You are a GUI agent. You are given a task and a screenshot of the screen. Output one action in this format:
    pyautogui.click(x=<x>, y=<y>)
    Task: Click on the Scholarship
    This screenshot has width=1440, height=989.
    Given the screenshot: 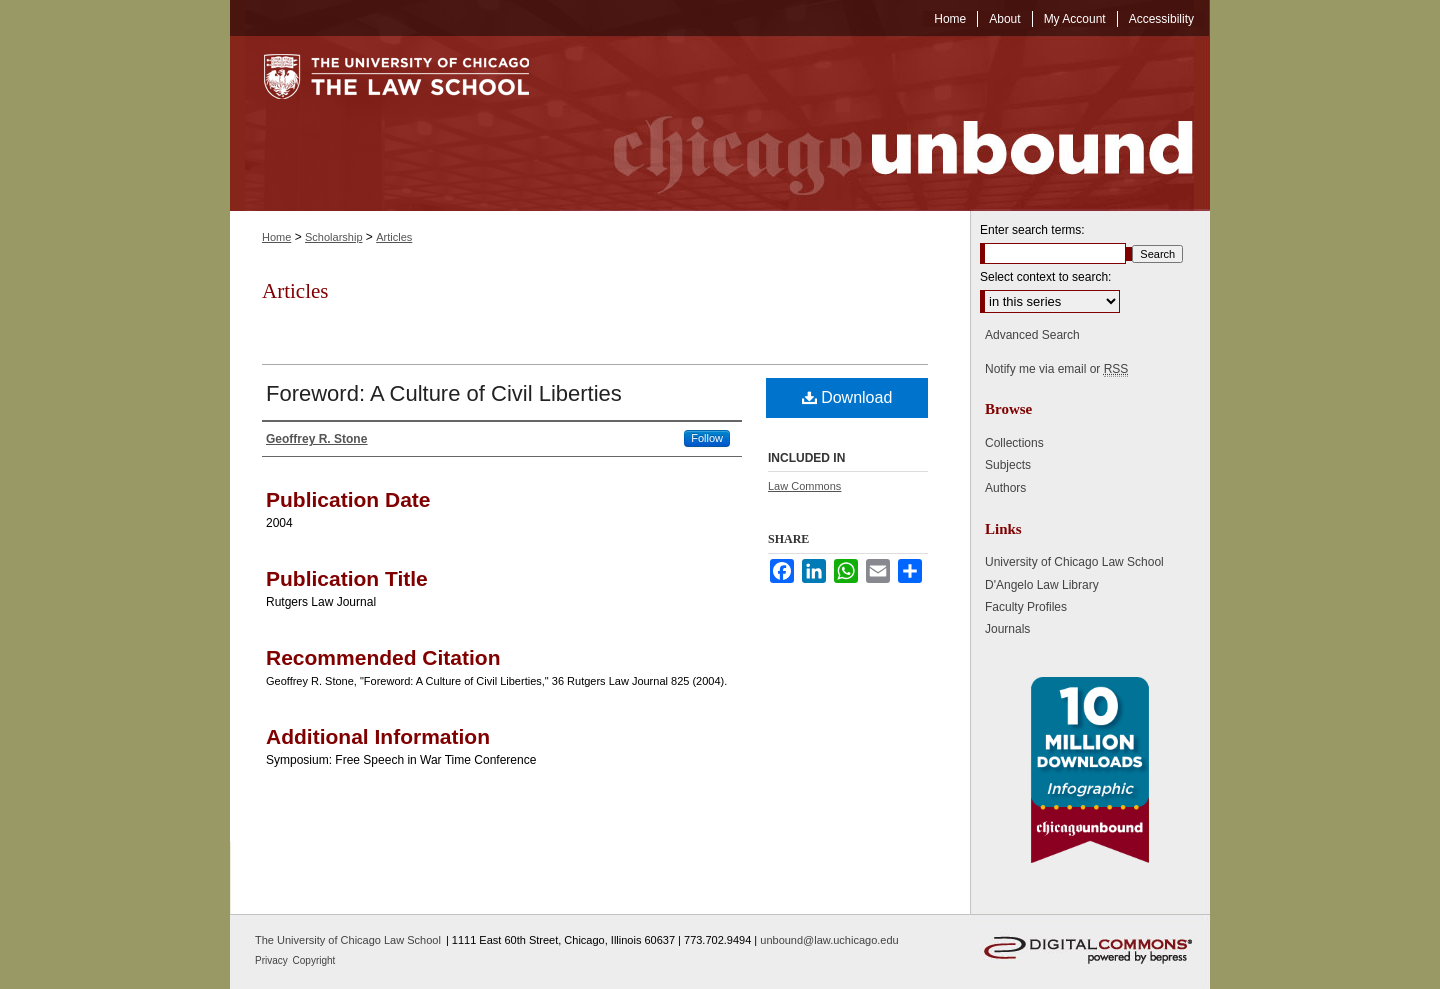 What is the action you would take?
    pyautogui.click(x=333, y=237)
    